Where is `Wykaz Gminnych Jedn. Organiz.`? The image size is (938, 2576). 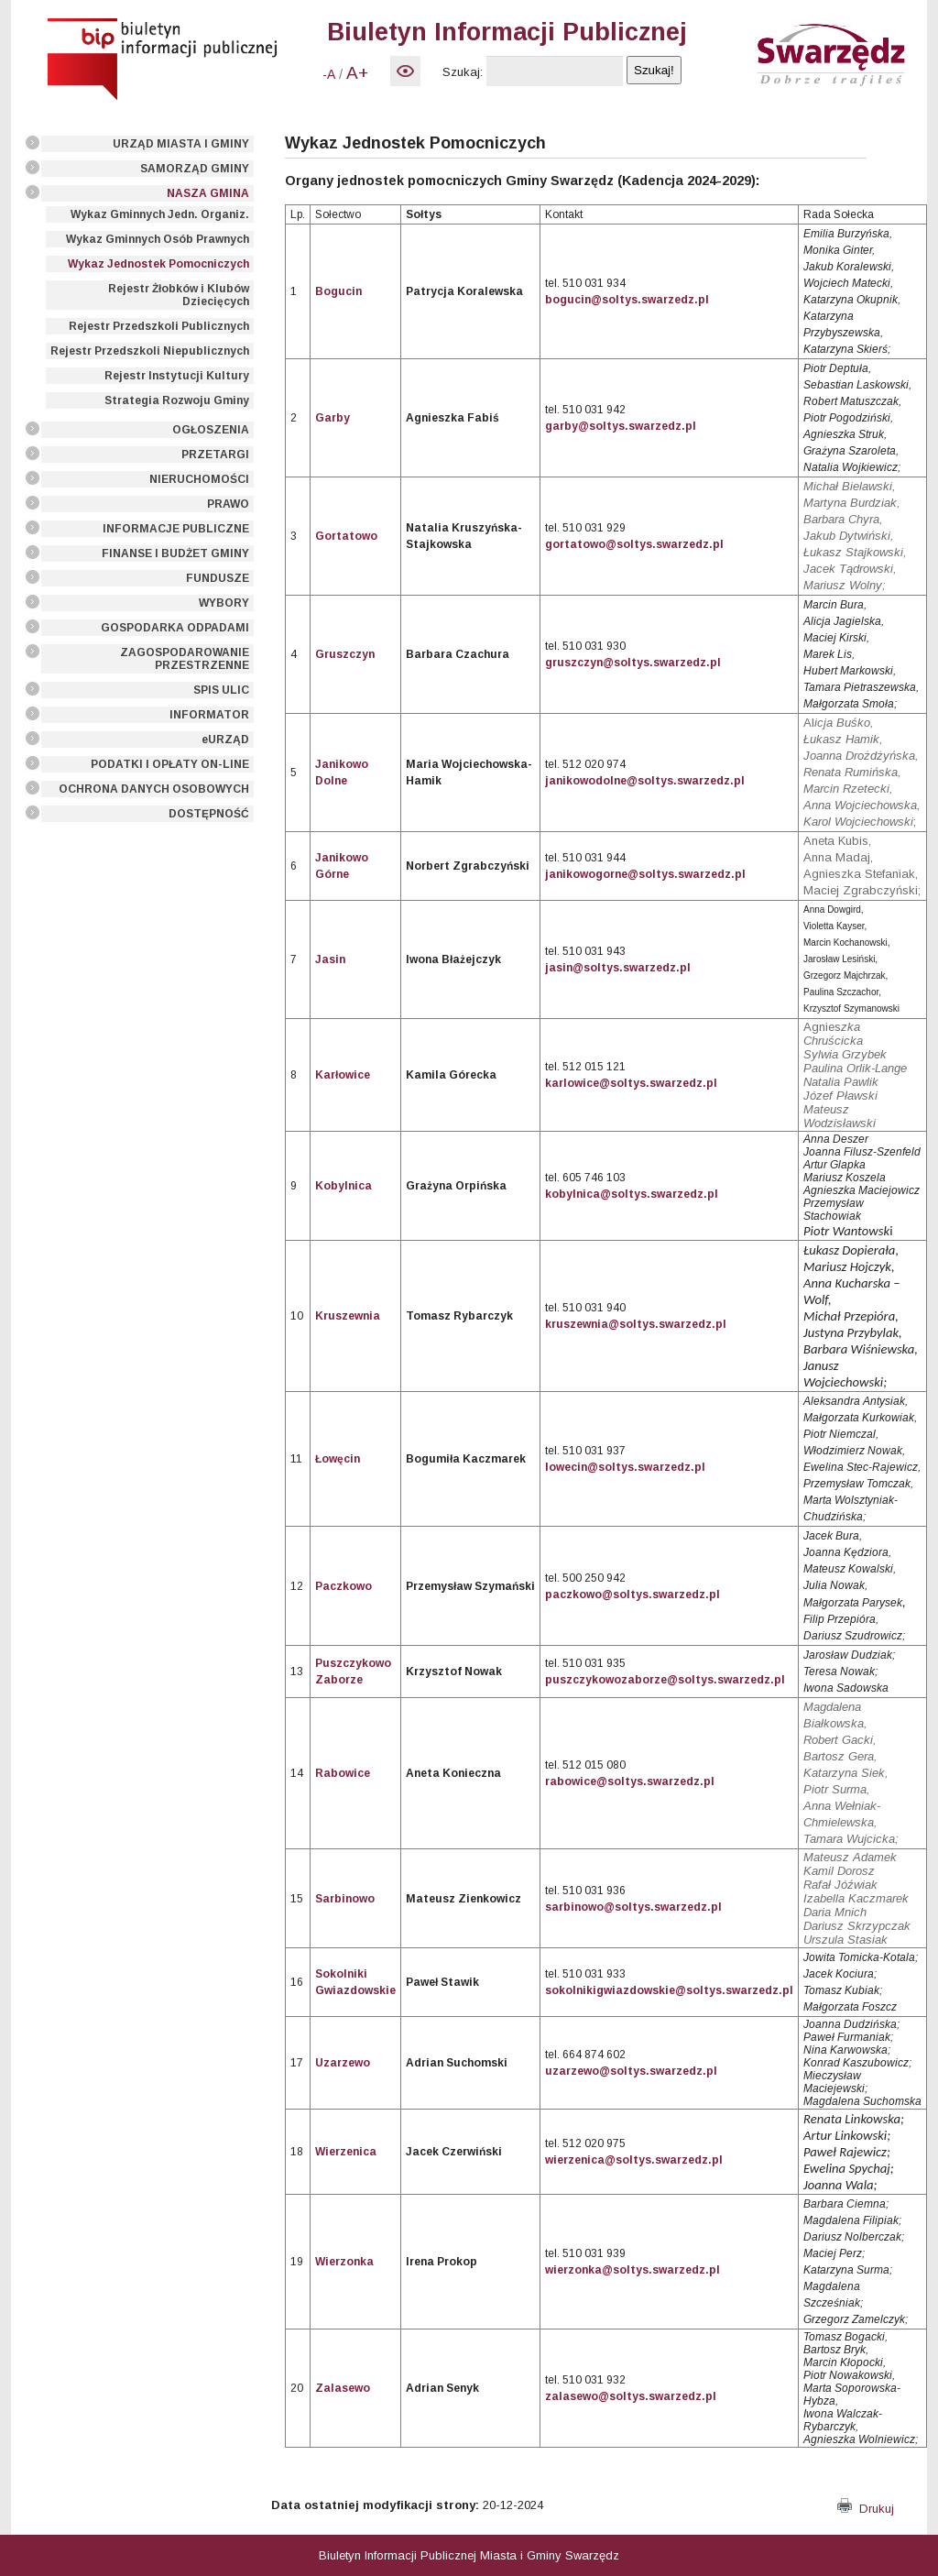
Wykaz Gminnych Jedn. Organiz. is located at coordinates (160, 214).